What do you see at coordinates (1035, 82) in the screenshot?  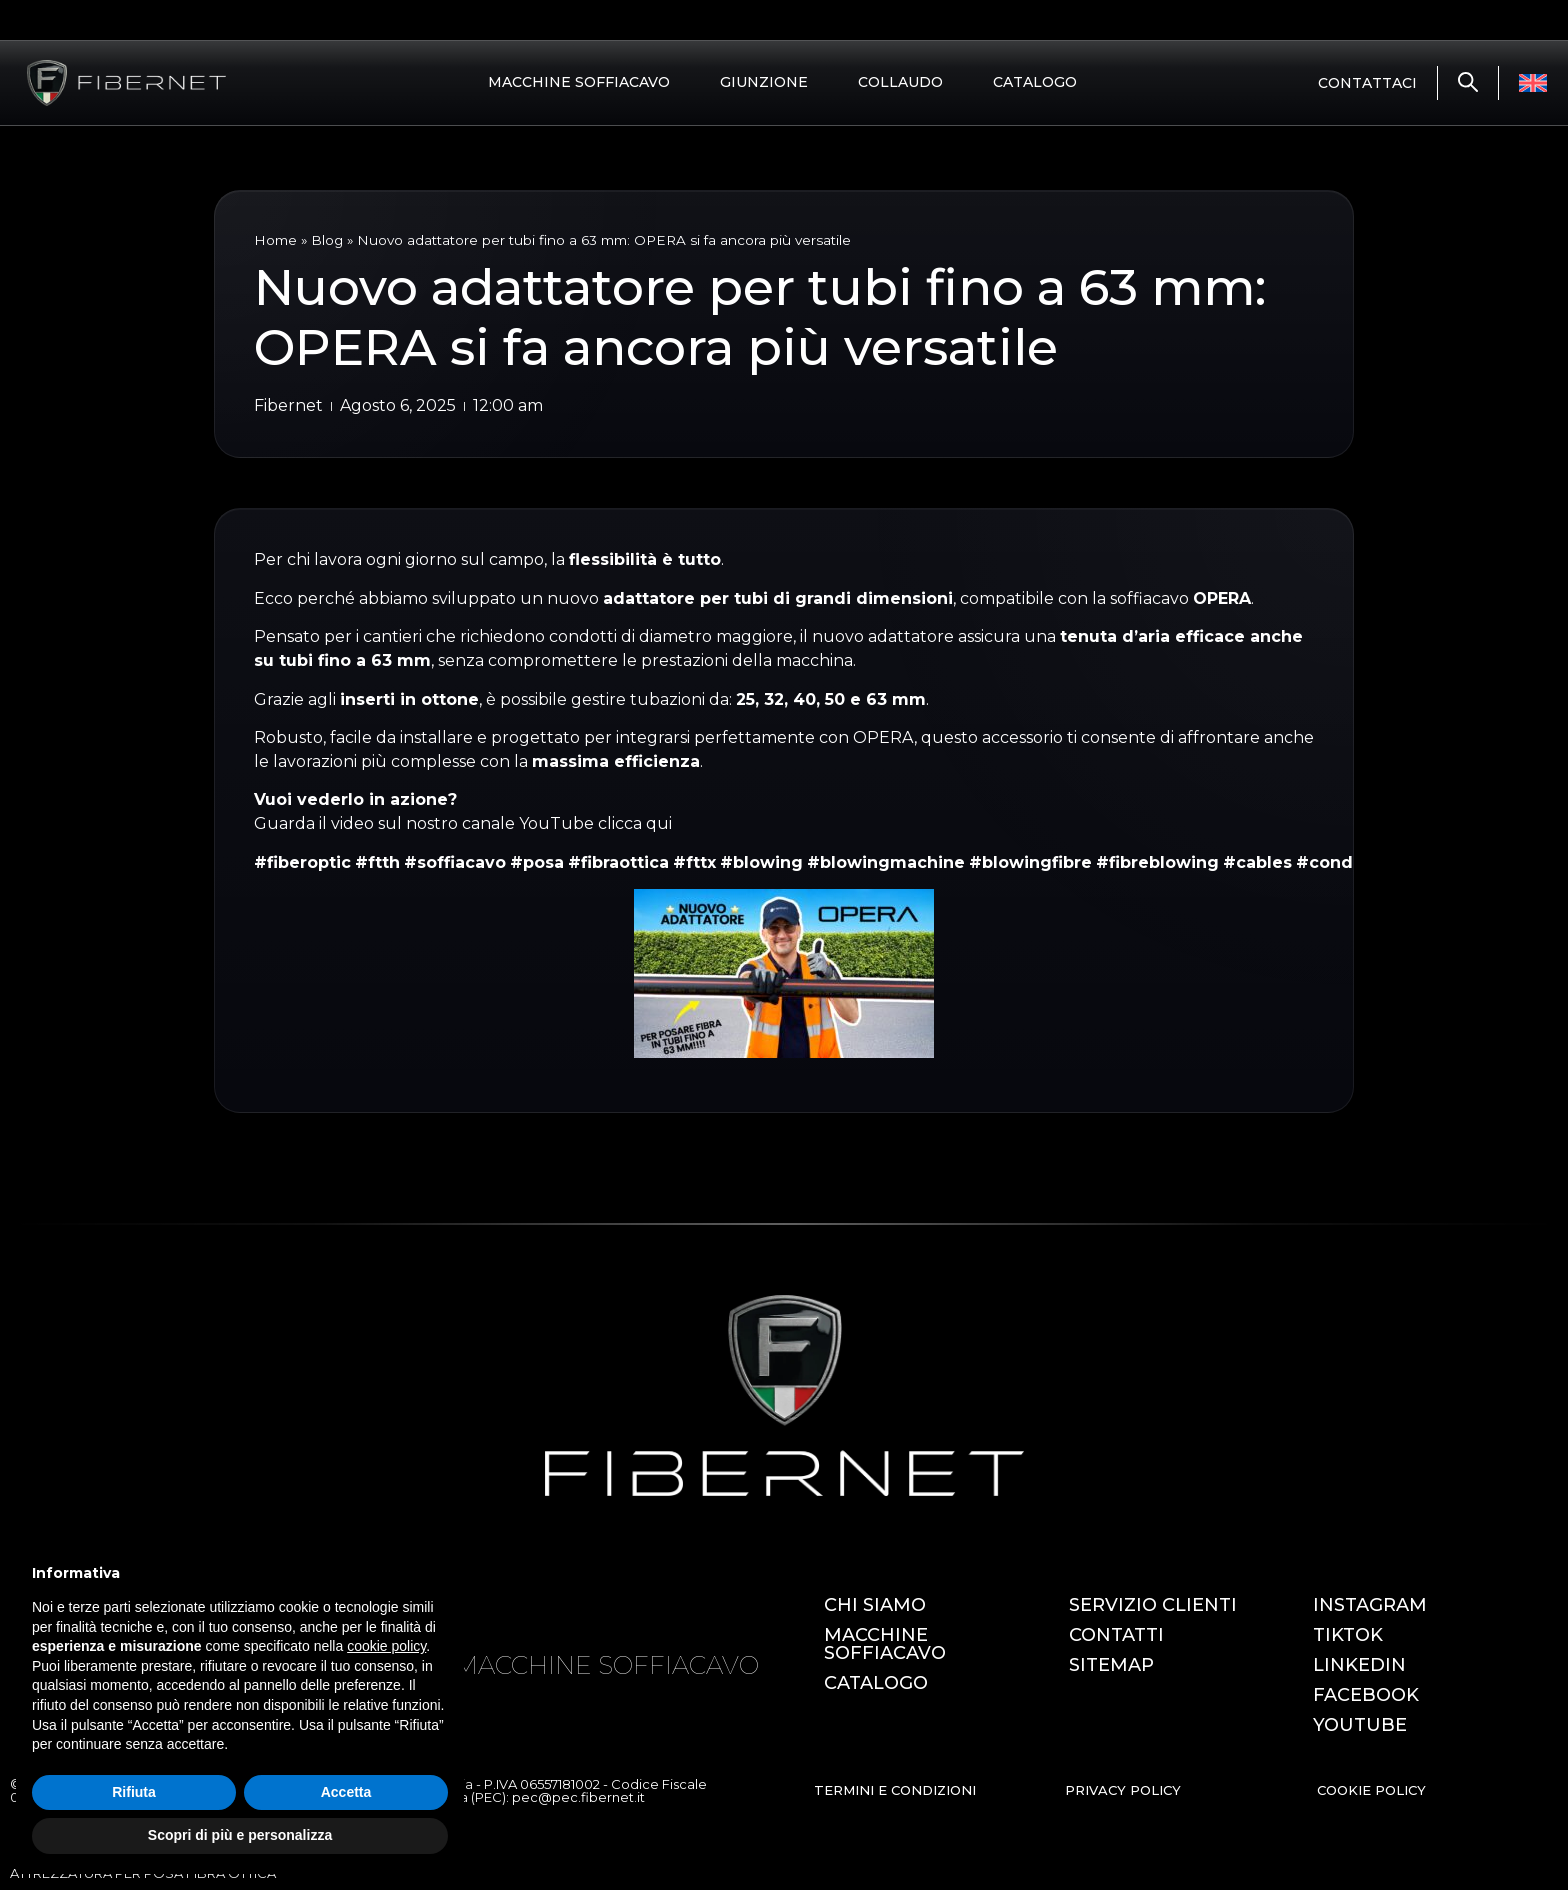 I see `CATALOGO` at bounding box center [1035, 82].